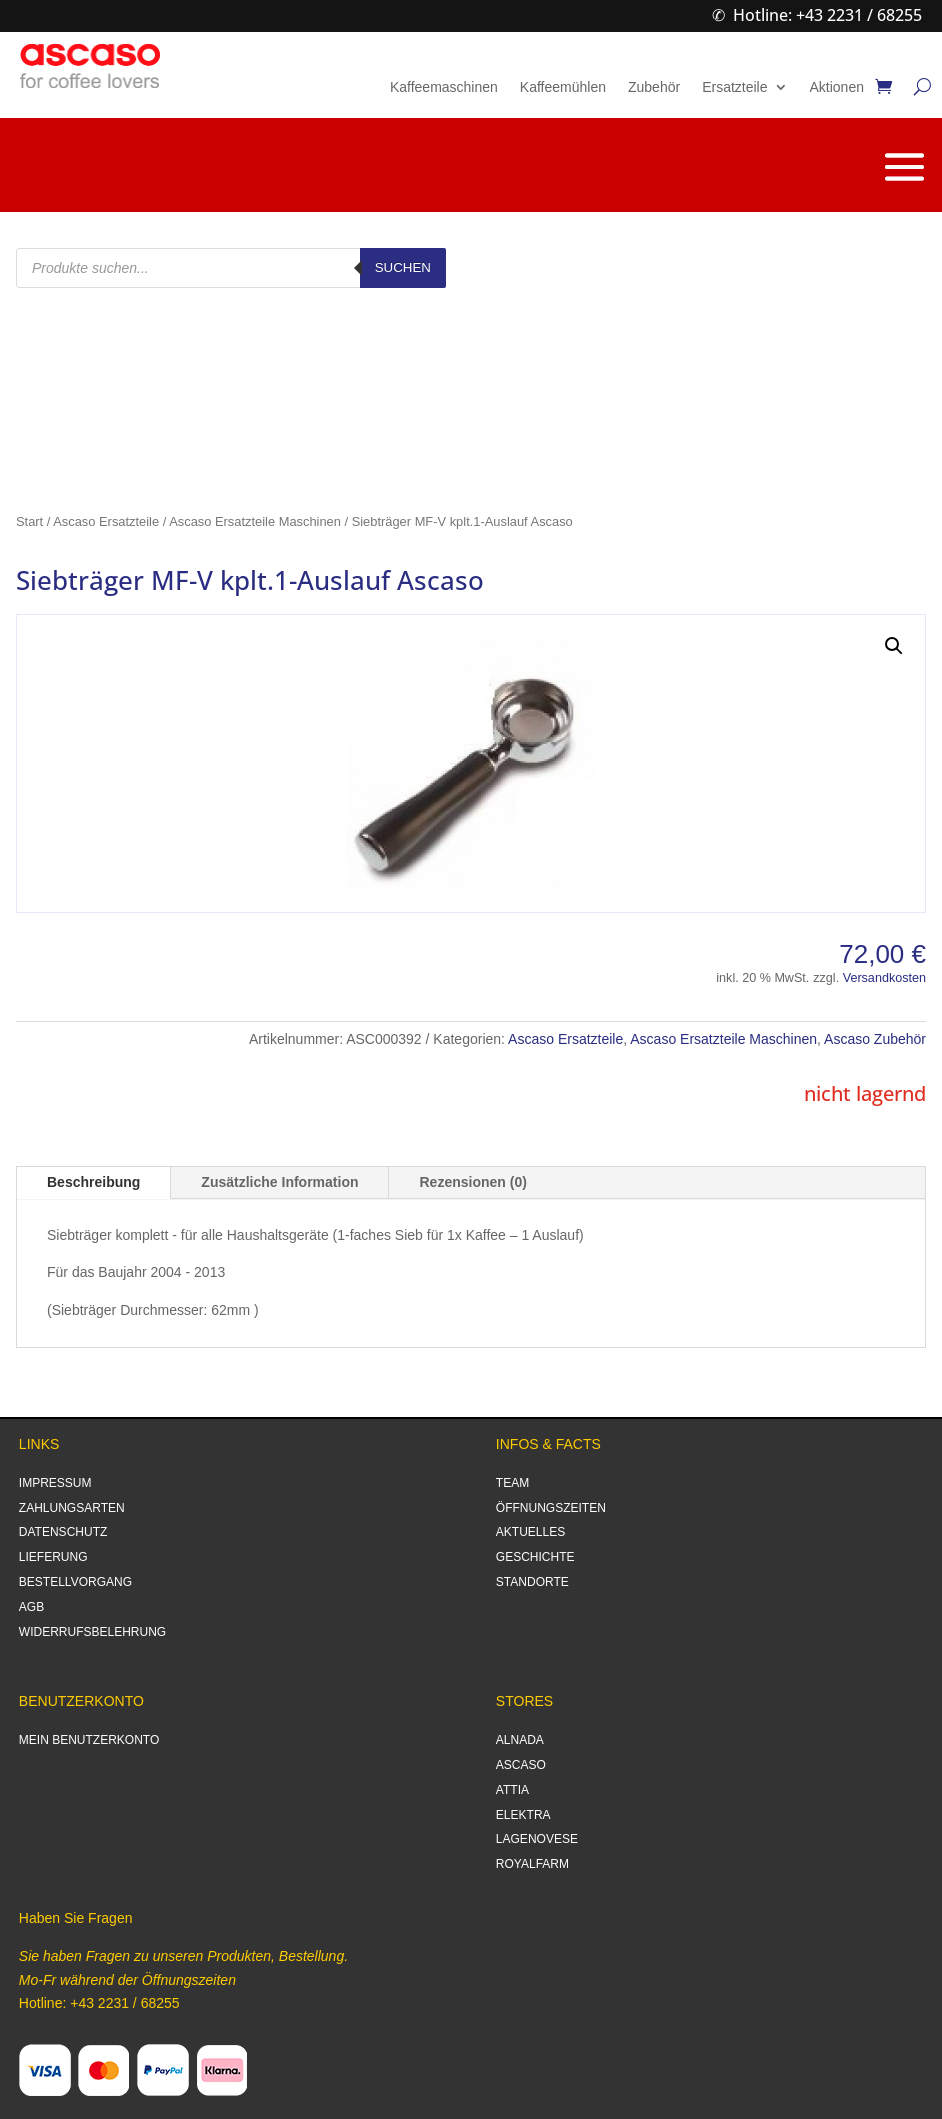 Image resolution: width=942 pixels, height=2119 pixels. I want to click on TEAM, so click(512, 1483).